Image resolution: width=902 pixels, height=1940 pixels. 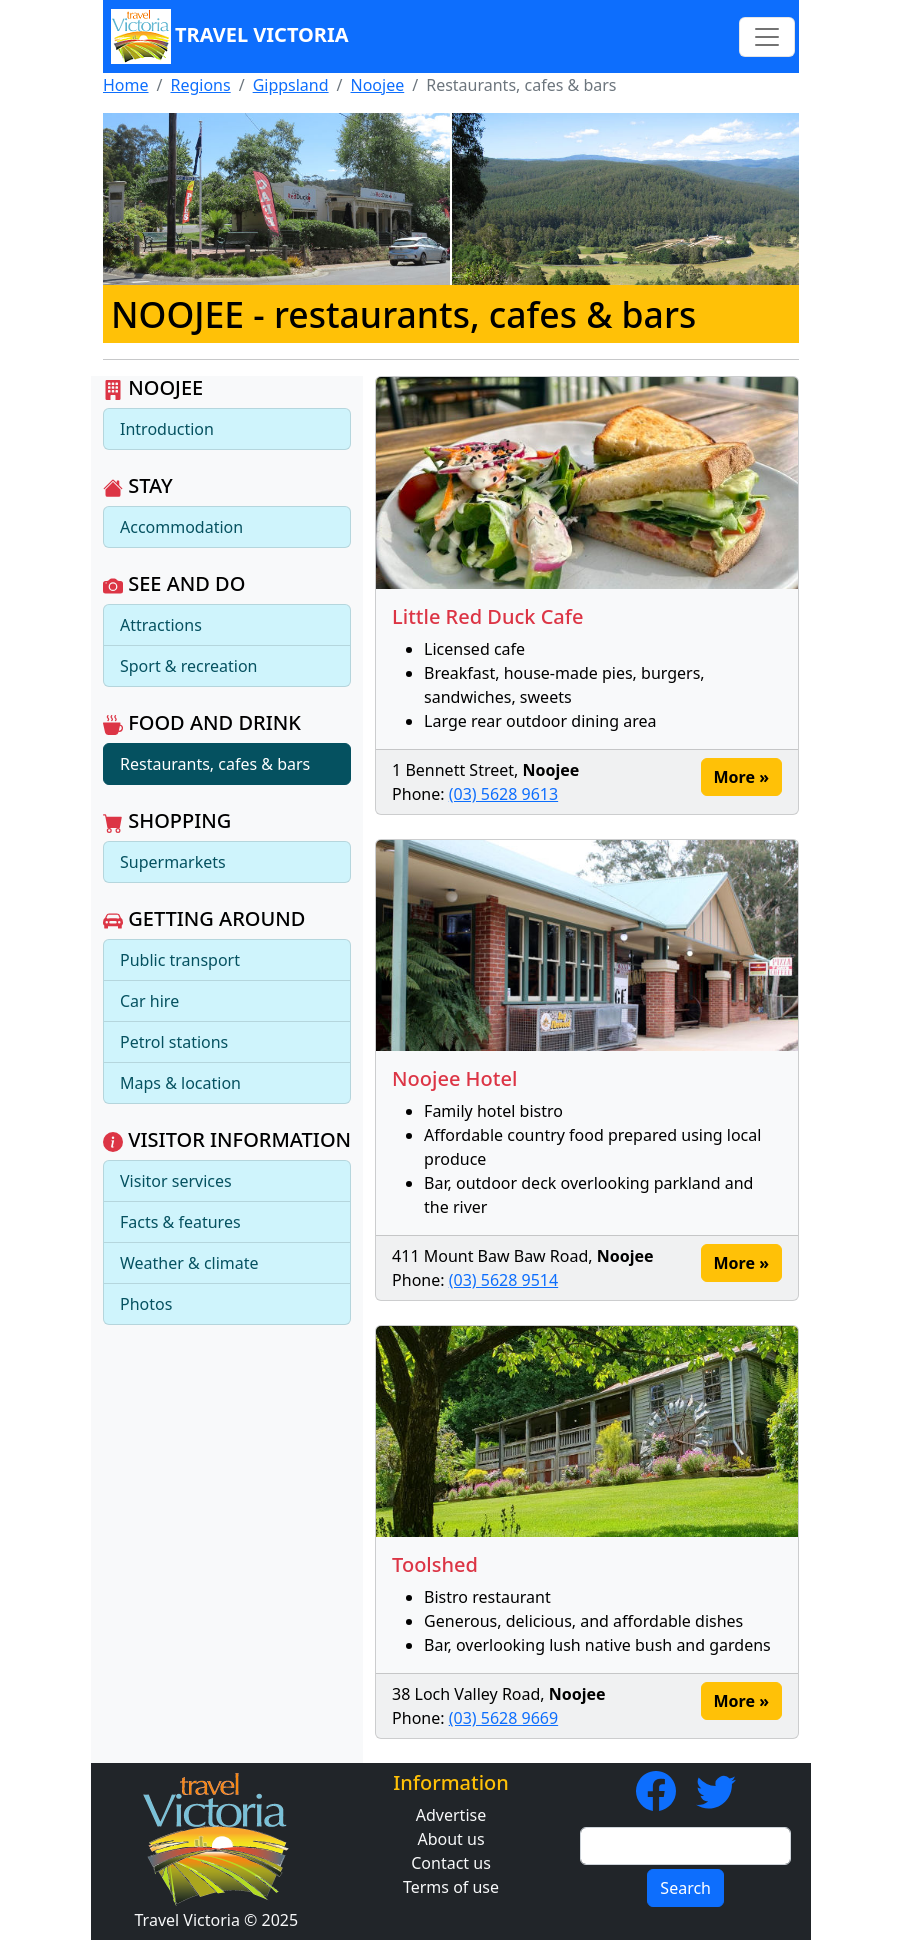 I want to click on Terms of use, so click(x=451, y=1887).